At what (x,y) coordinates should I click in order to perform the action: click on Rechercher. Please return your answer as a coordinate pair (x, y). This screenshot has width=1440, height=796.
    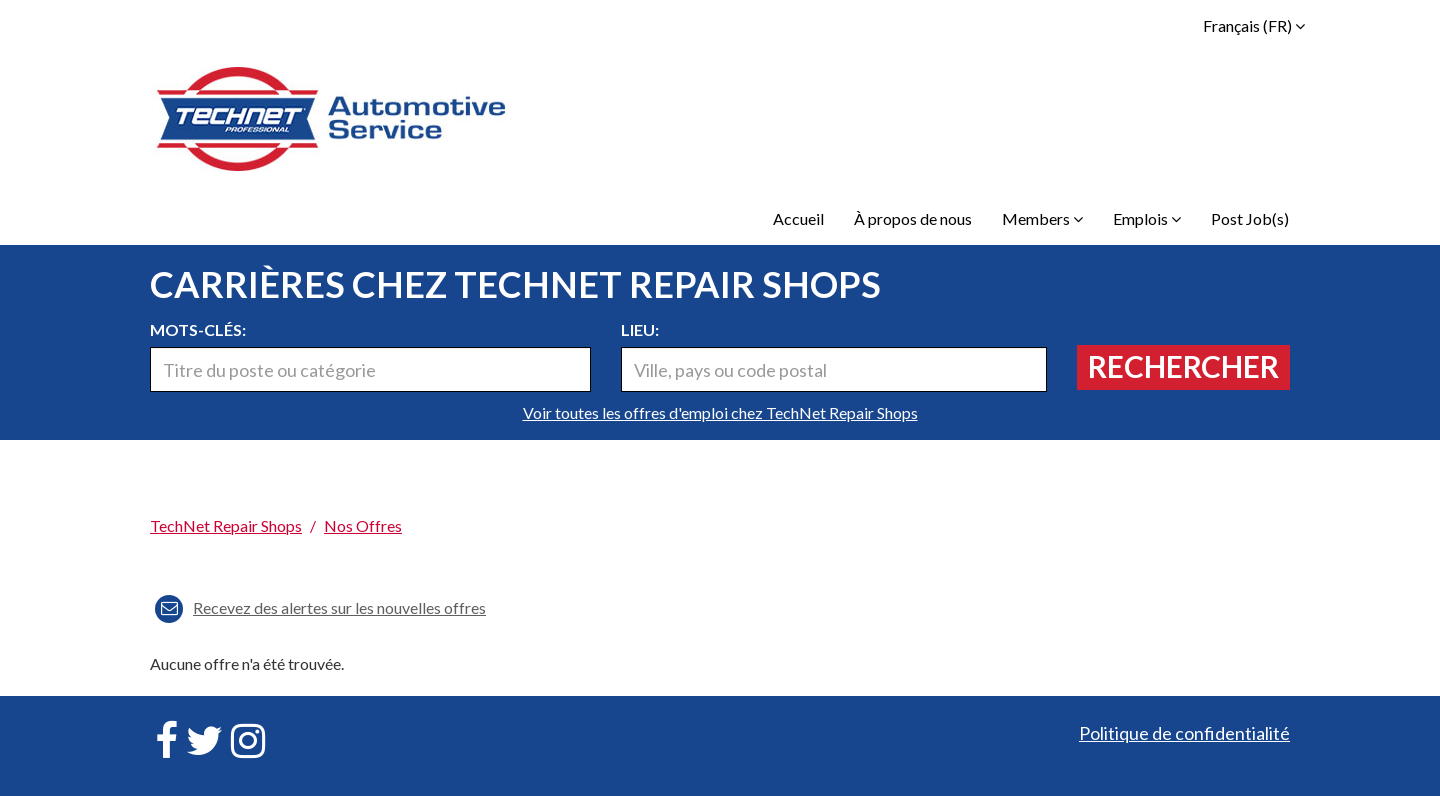
    Looking at the image, I should click on (1183, 366).